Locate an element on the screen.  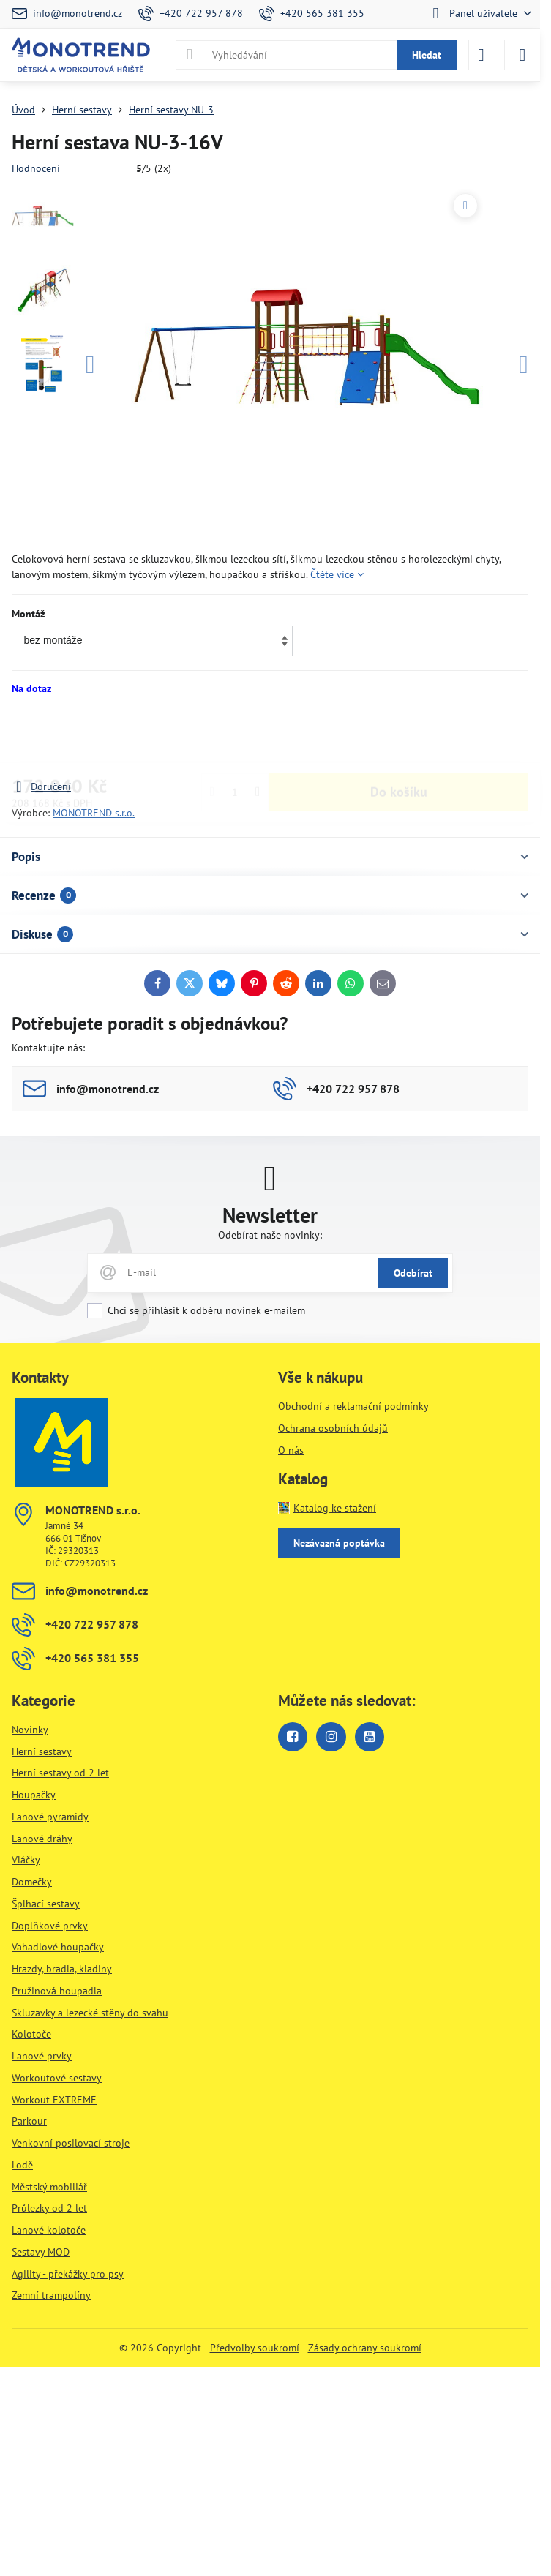
Předvolby soukromí is located at coordinates (254, 2347).